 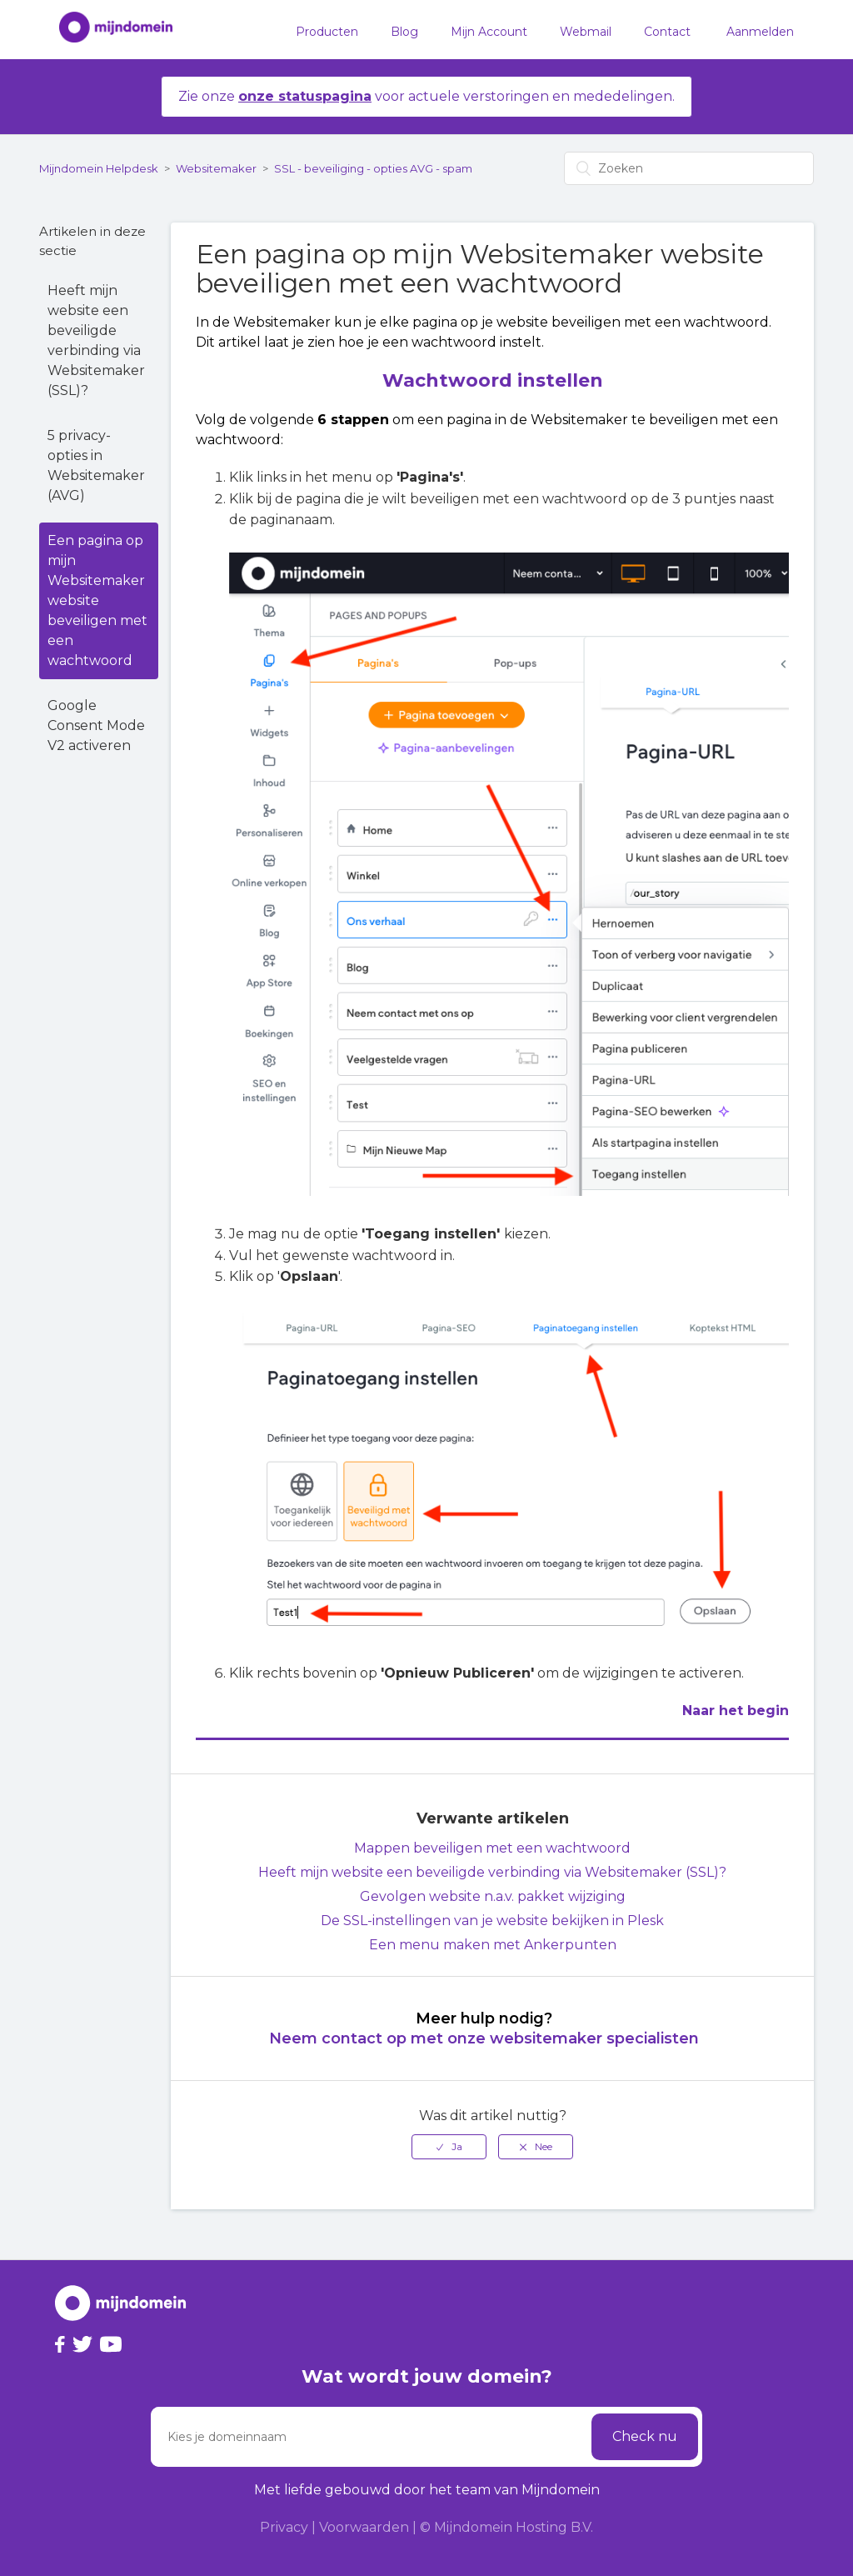 I want to click on Een menu maken met Ankerpunten, so click(x=492, y=1945).